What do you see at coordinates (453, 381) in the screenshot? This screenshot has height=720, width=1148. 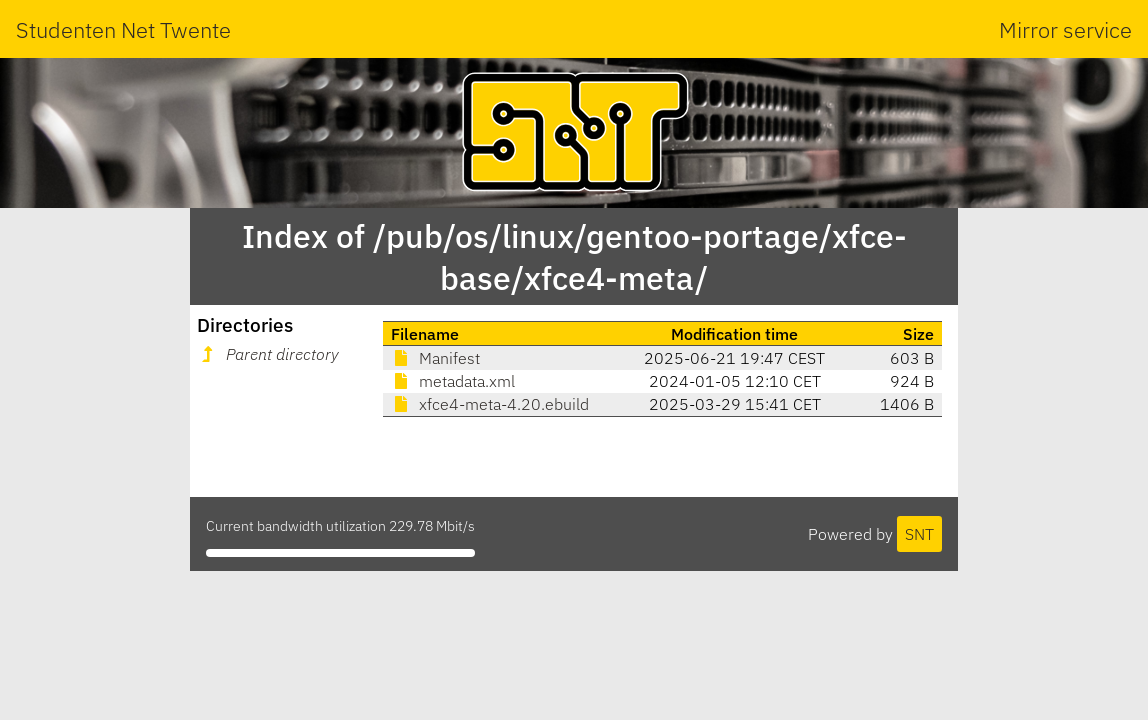 I see `metadata.xml` at bounding box center [453, 381].